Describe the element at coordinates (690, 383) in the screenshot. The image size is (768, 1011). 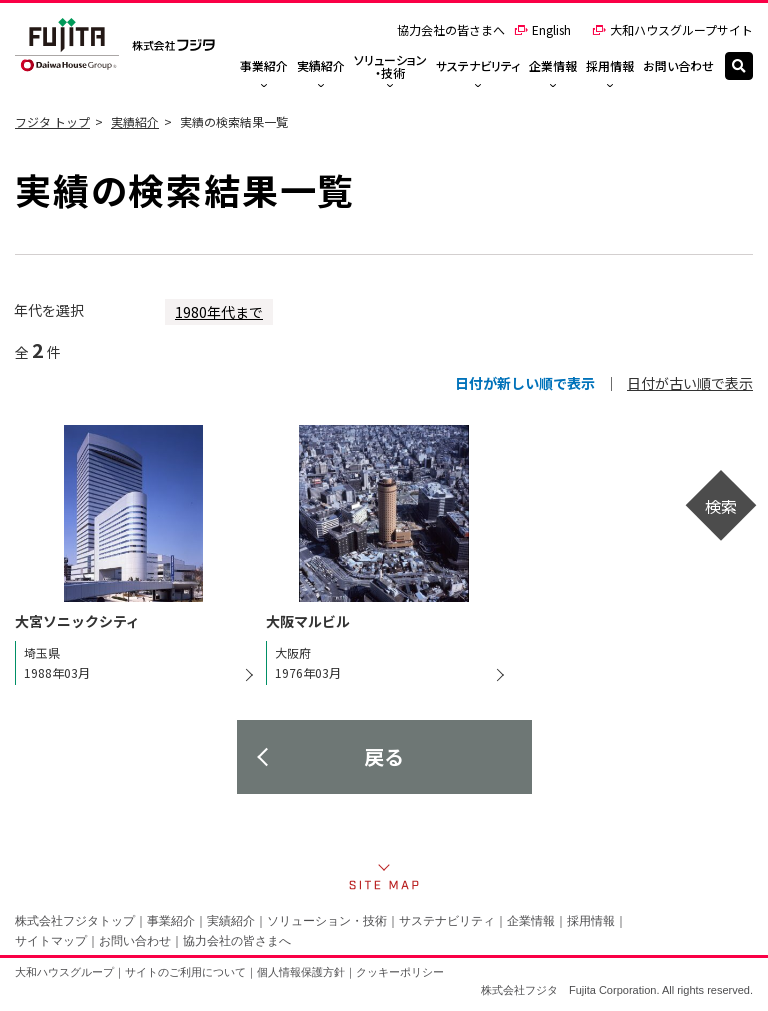
I see `日付が古い順で表示` at that location.